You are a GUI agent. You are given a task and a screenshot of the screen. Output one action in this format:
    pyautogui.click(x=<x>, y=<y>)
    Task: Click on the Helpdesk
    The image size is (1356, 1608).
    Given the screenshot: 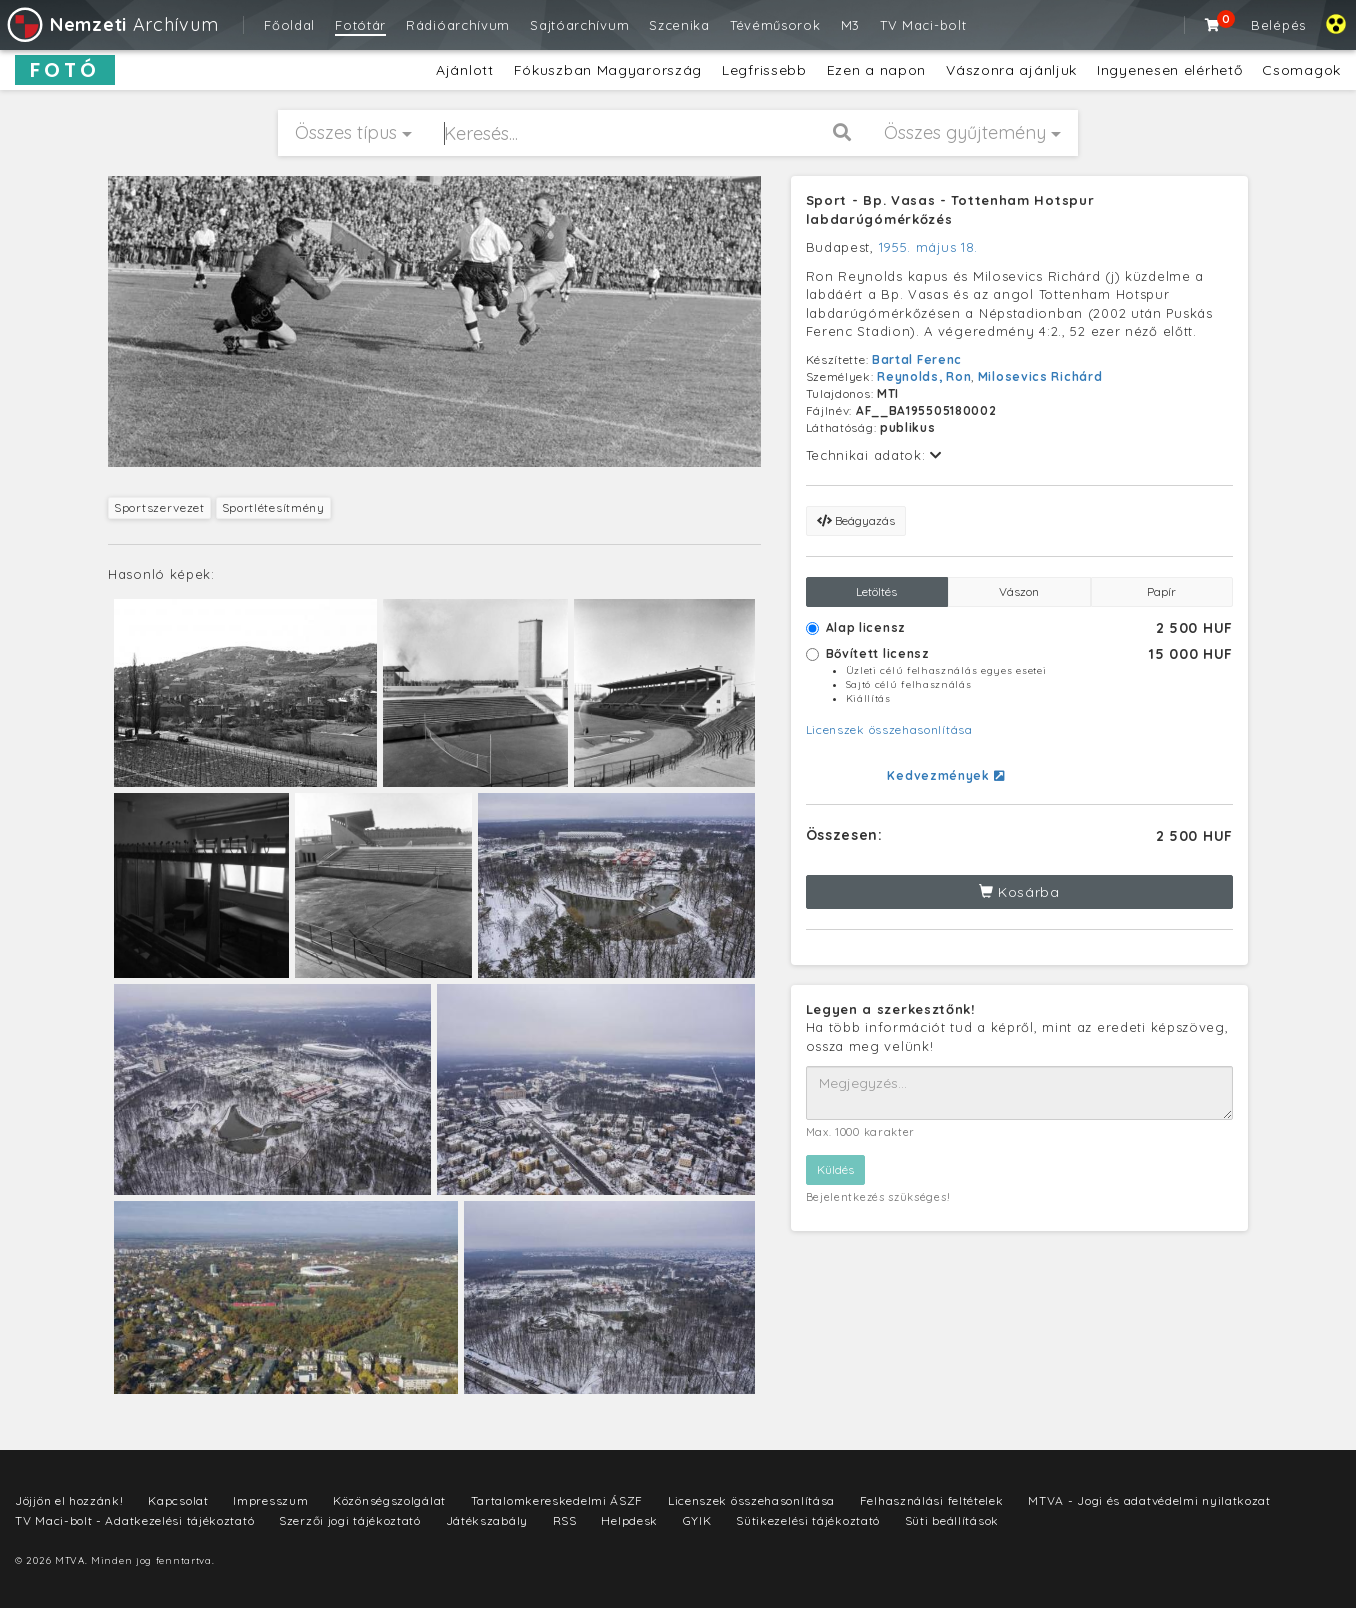 What is the action you would take?
    pyautogui.click(x=629, y=1520)
    